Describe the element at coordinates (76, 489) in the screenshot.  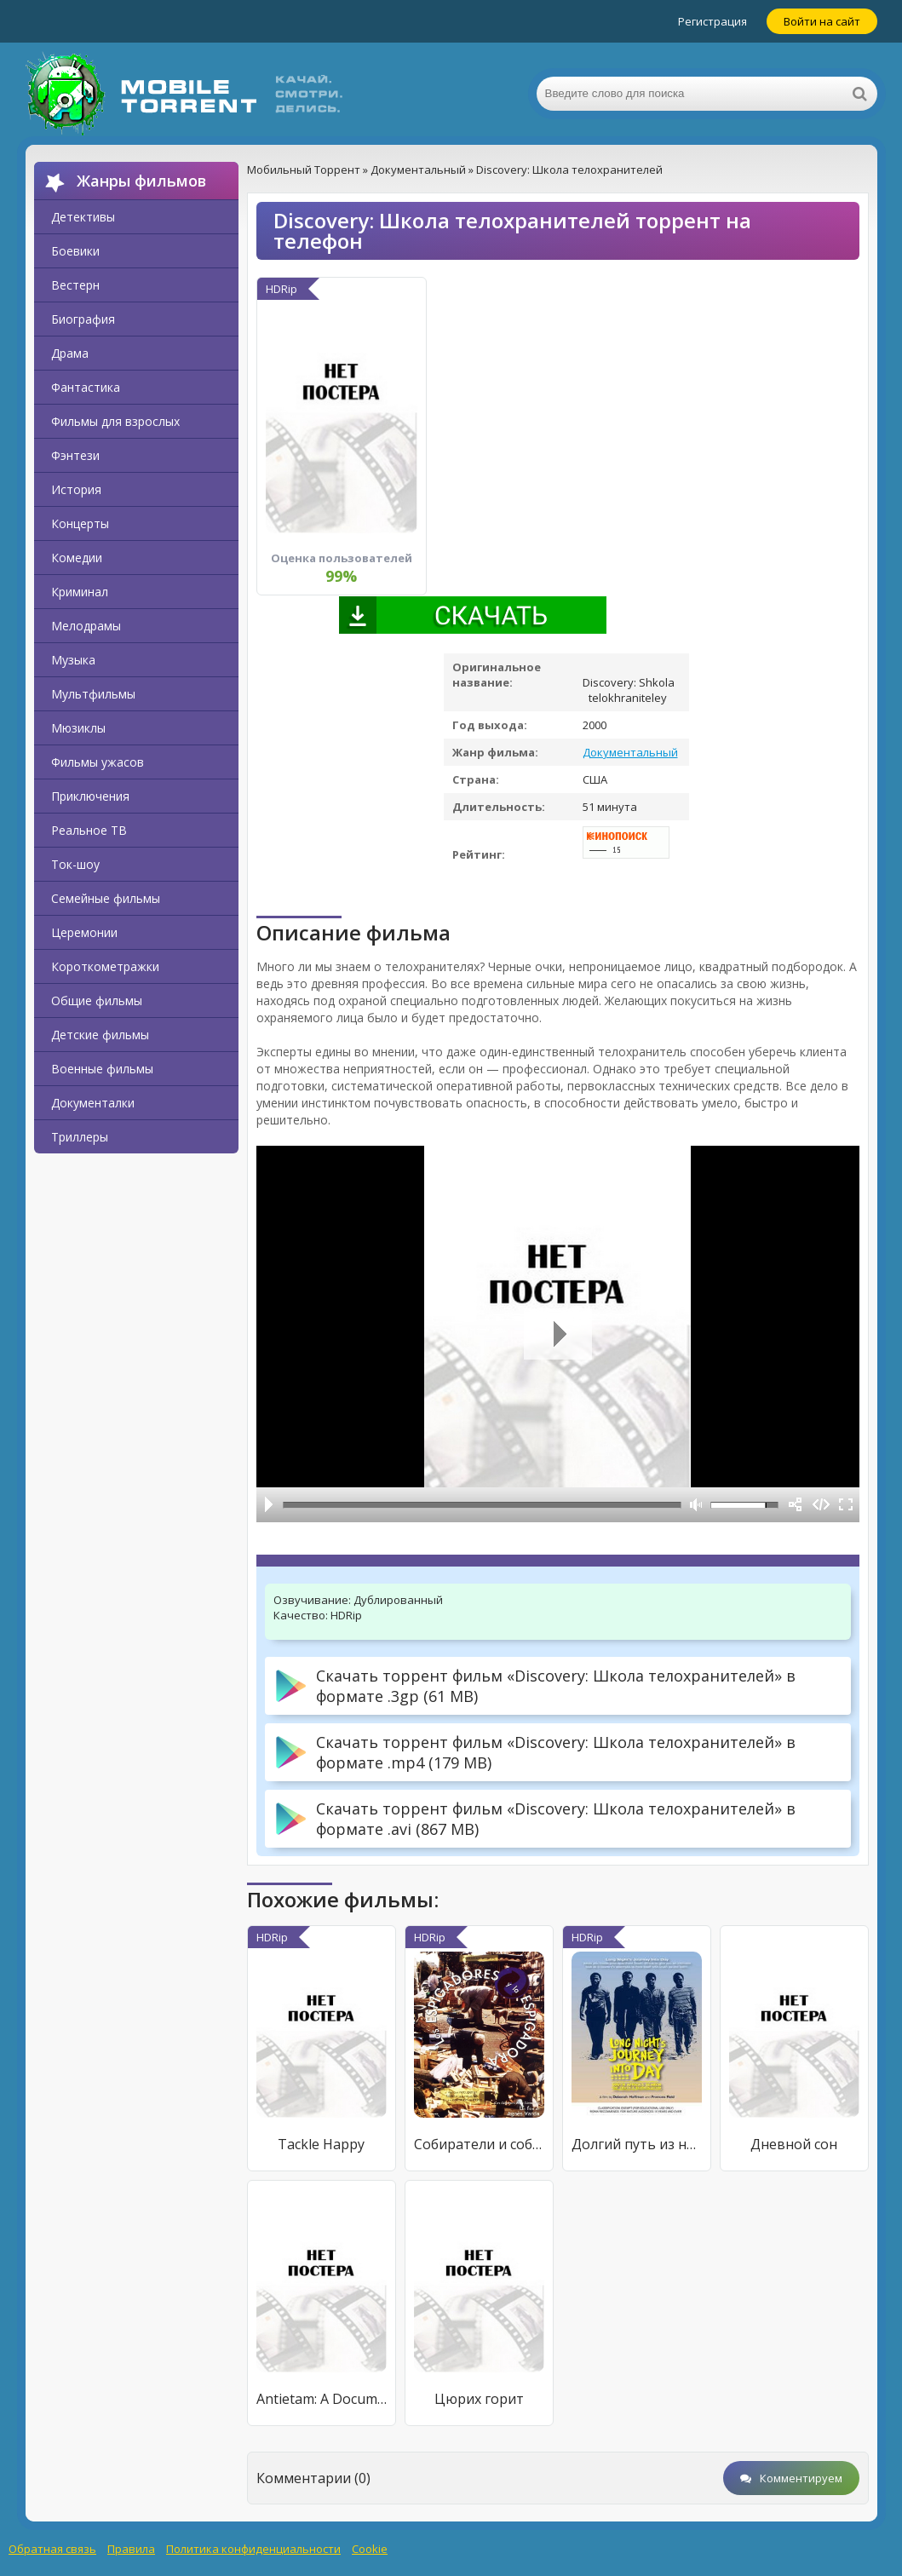
I see `История` at that location.